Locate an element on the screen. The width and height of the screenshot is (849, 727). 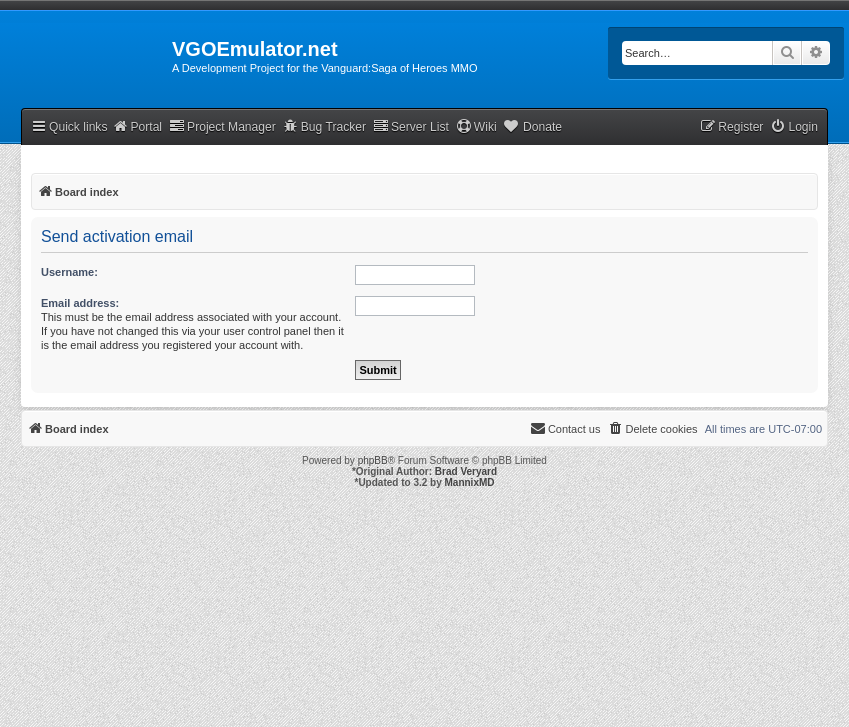
Email address: is located at coordinates (80, 303).